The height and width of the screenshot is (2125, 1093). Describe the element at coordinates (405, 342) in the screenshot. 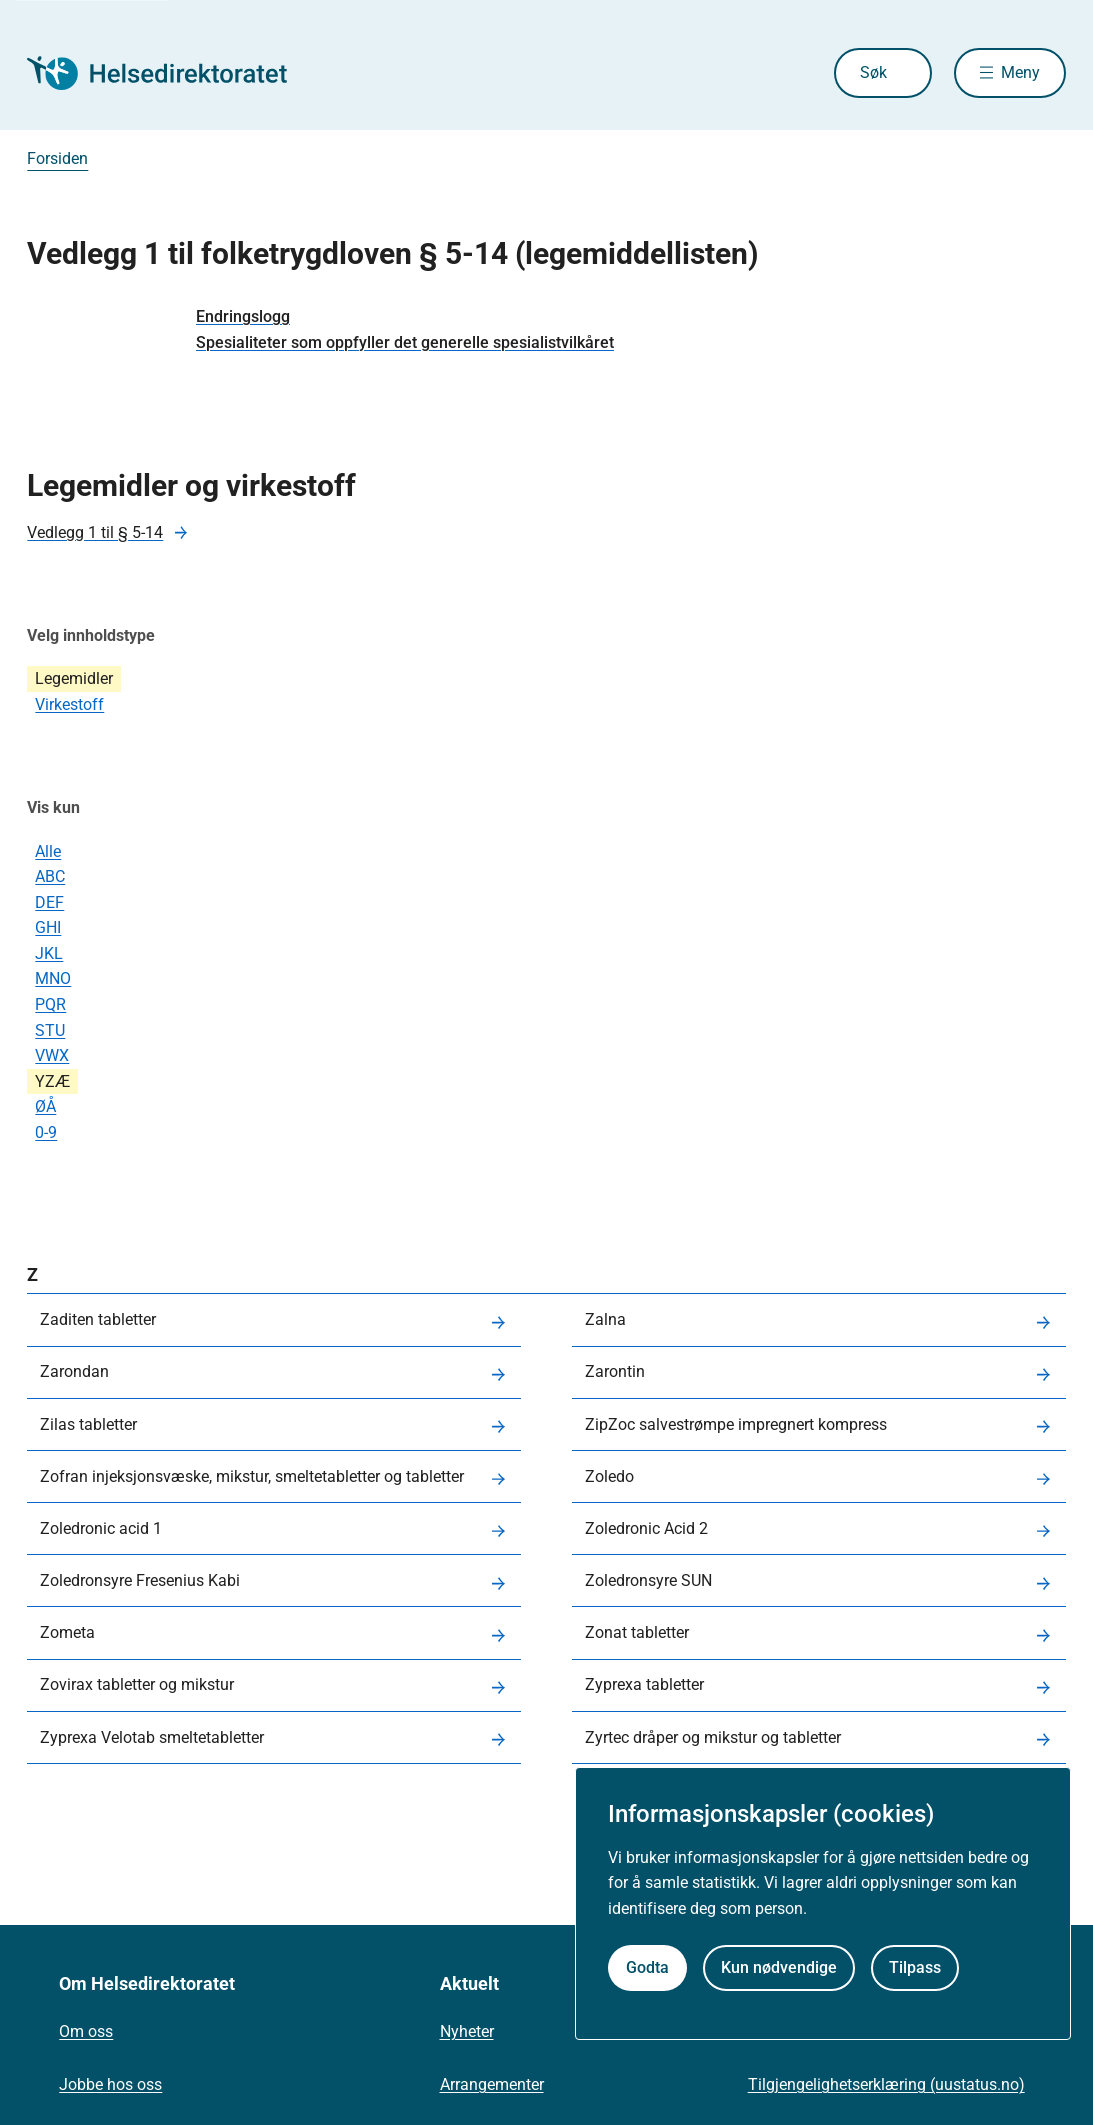

I see `Spesialiteter som oppfyller det generelle spesialistvilkåret` at that location.